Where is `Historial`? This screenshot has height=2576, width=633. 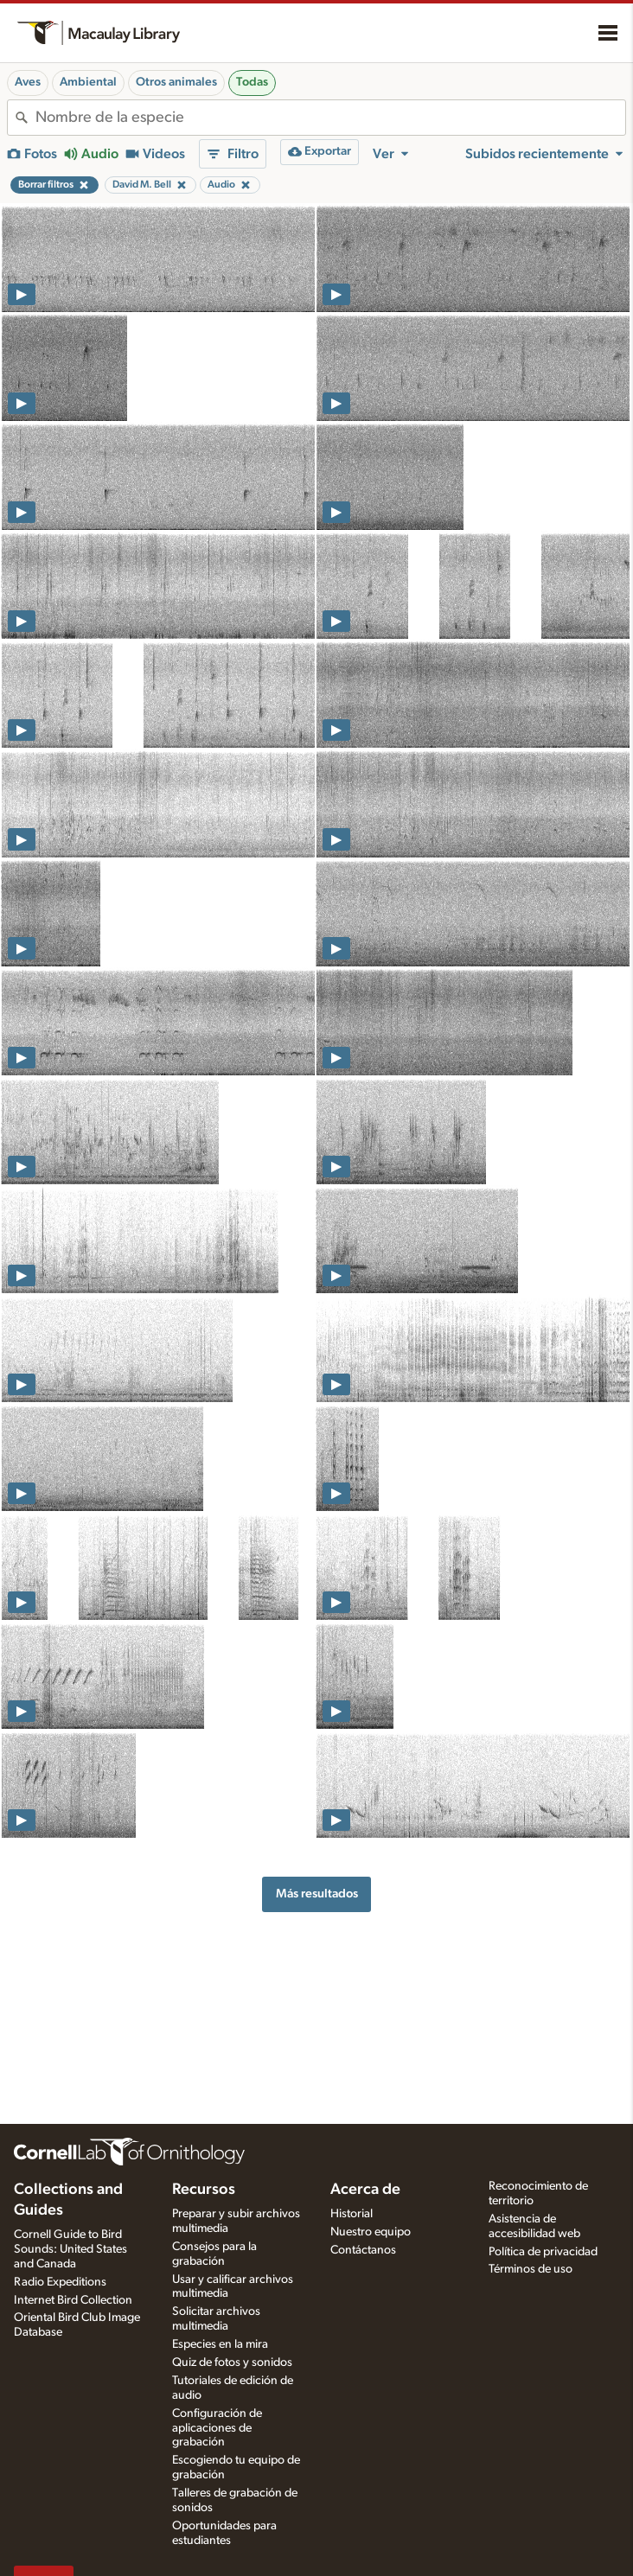 Historial is located at coordinates (351, 2214).